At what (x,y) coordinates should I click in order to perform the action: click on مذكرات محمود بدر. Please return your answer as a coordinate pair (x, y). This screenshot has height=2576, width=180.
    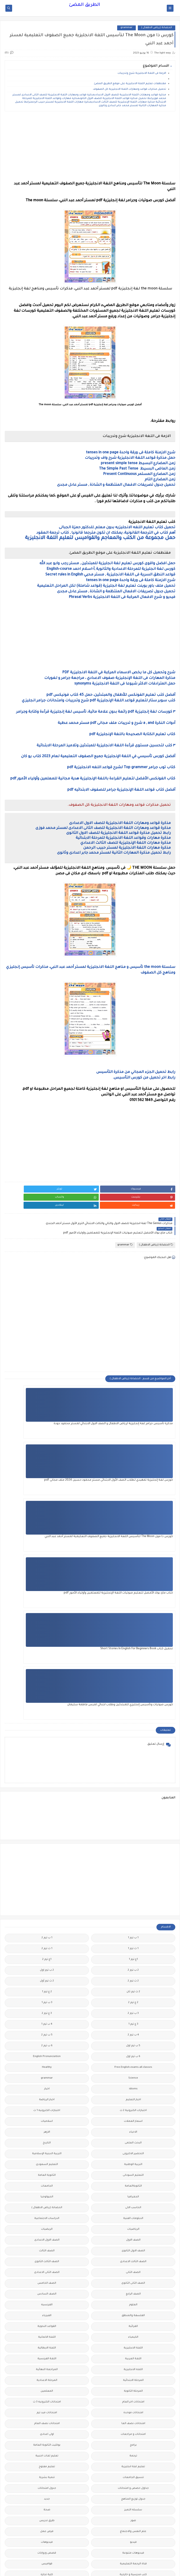
    Looking at the image, I should click on (133, 2429).